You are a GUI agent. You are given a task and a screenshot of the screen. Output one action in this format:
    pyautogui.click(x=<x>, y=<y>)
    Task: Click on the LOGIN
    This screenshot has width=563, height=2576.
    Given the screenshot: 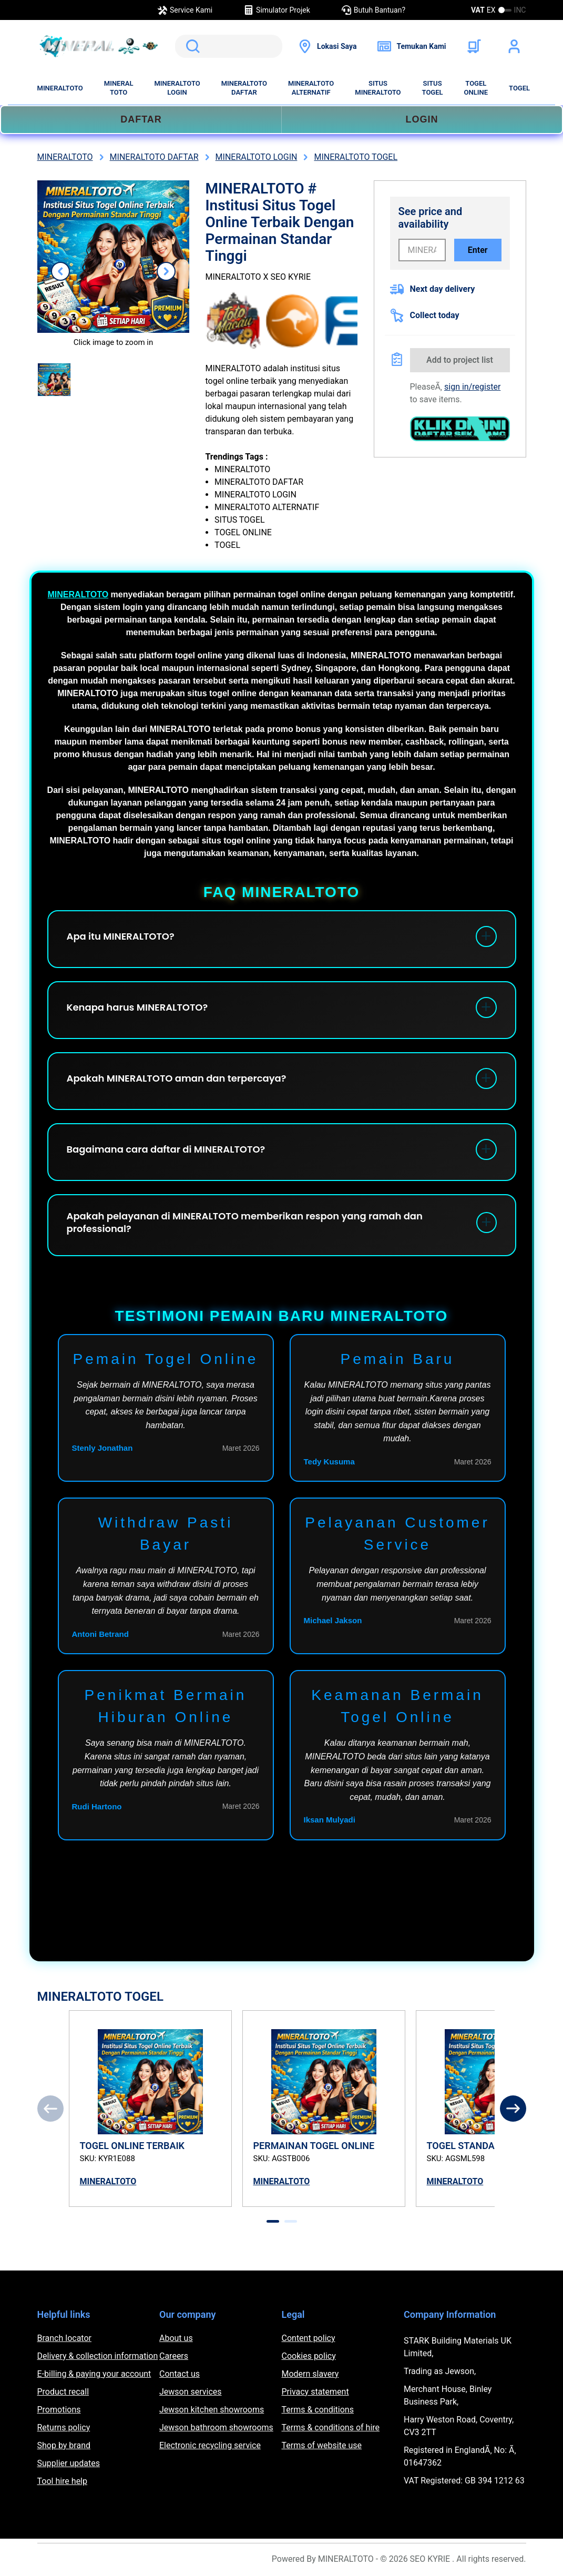 What is the action you would take?
    pyautogui.click(x=422, y=119)
    